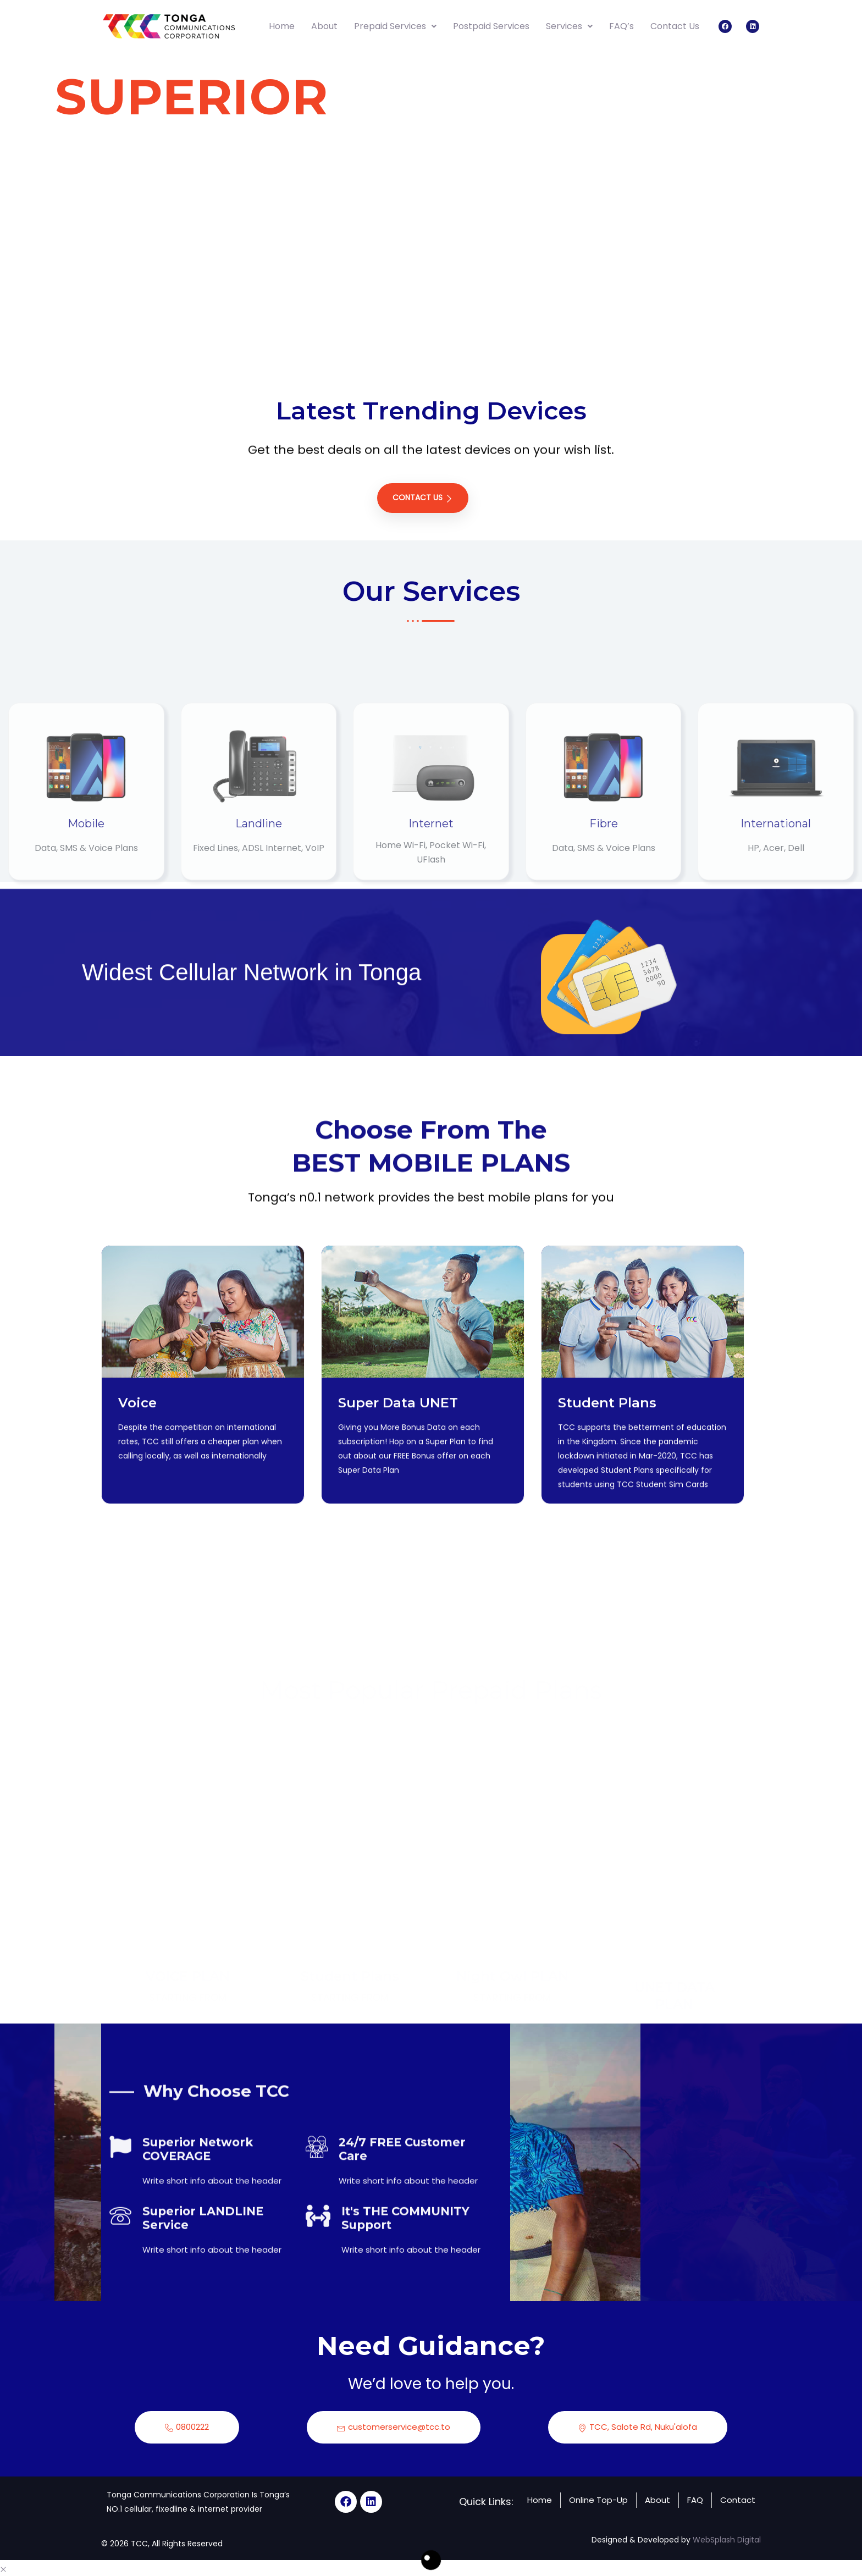 The width and height of the screenshot is (862, 2576). Describe the element at coordinates (727, 2536) in the screenshot. I see `WebSplash Digital` at that location.